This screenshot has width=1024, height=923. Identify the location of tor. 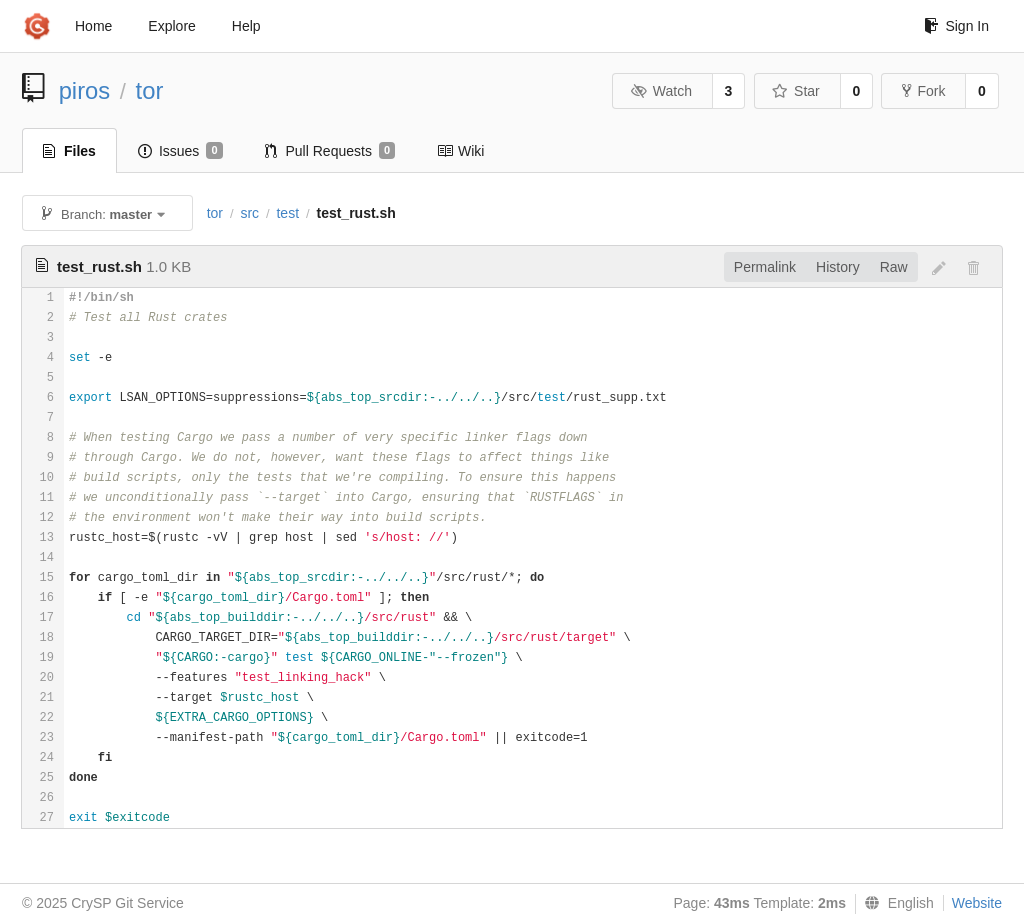
(150, 90).